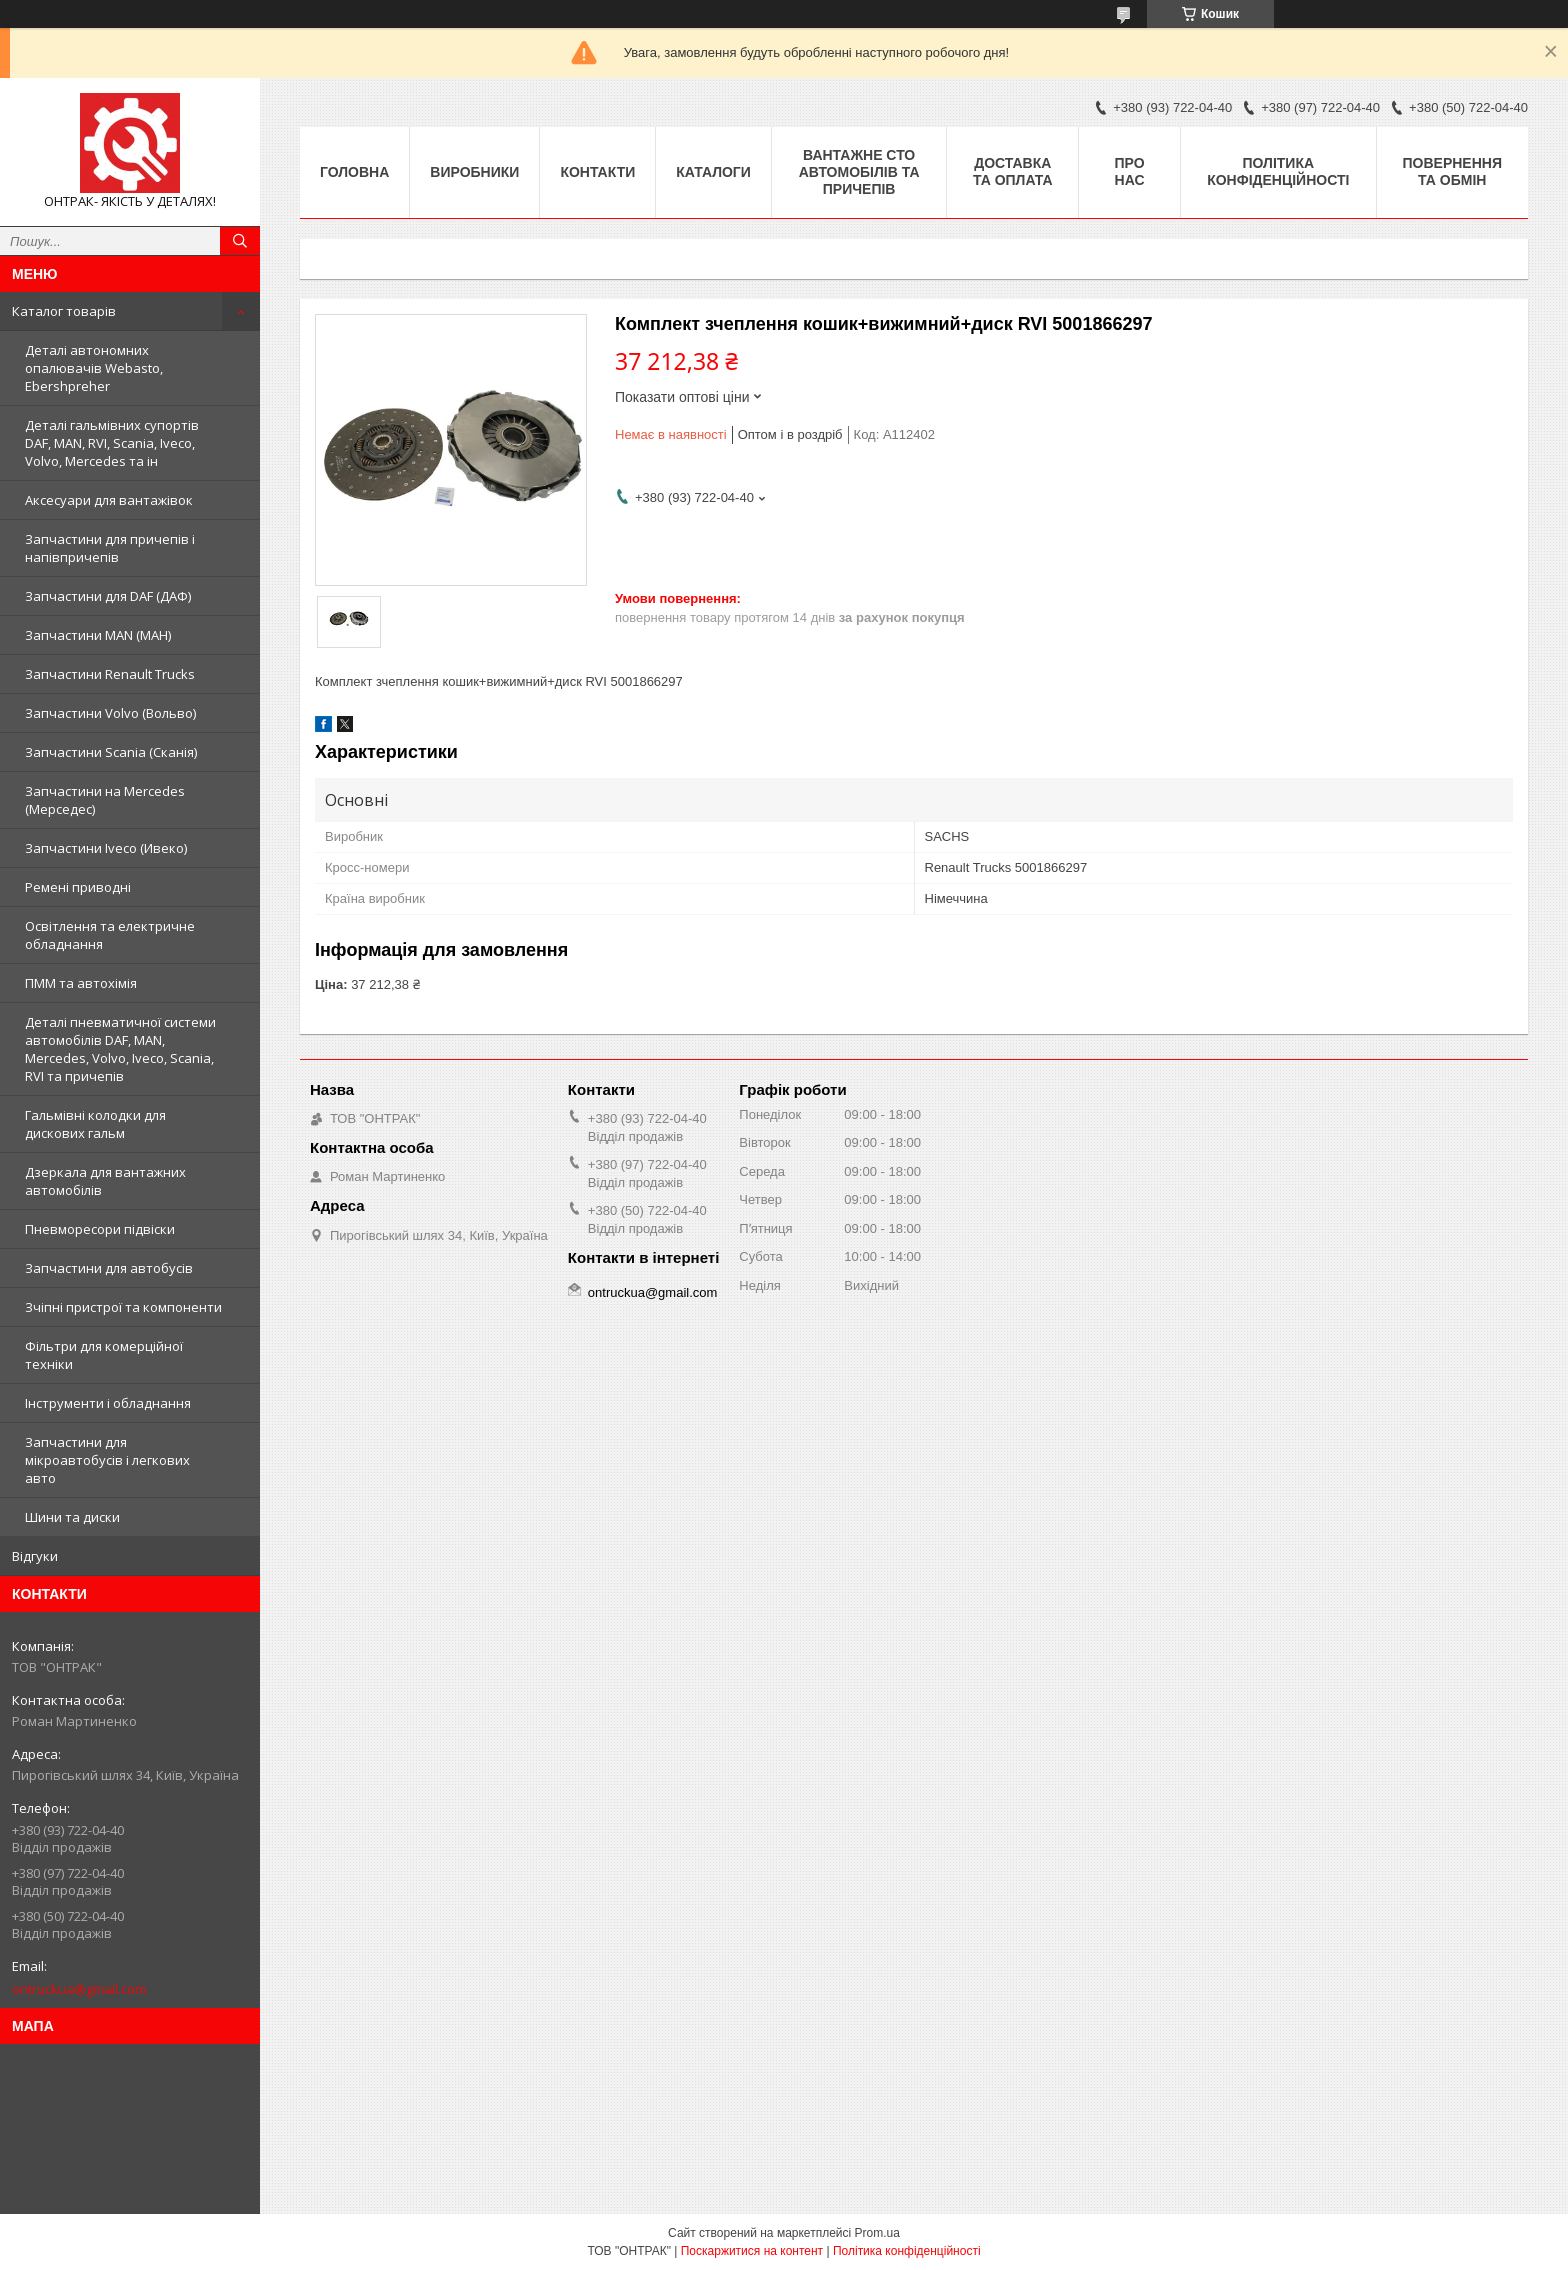  Describe the element at coordinates (112, 443) in the screenshot. I see `Деталі гальмівних супортів DAF, MAN, RVI, Scania, Iveco, Volvo, Mercedes та ін` at that location.